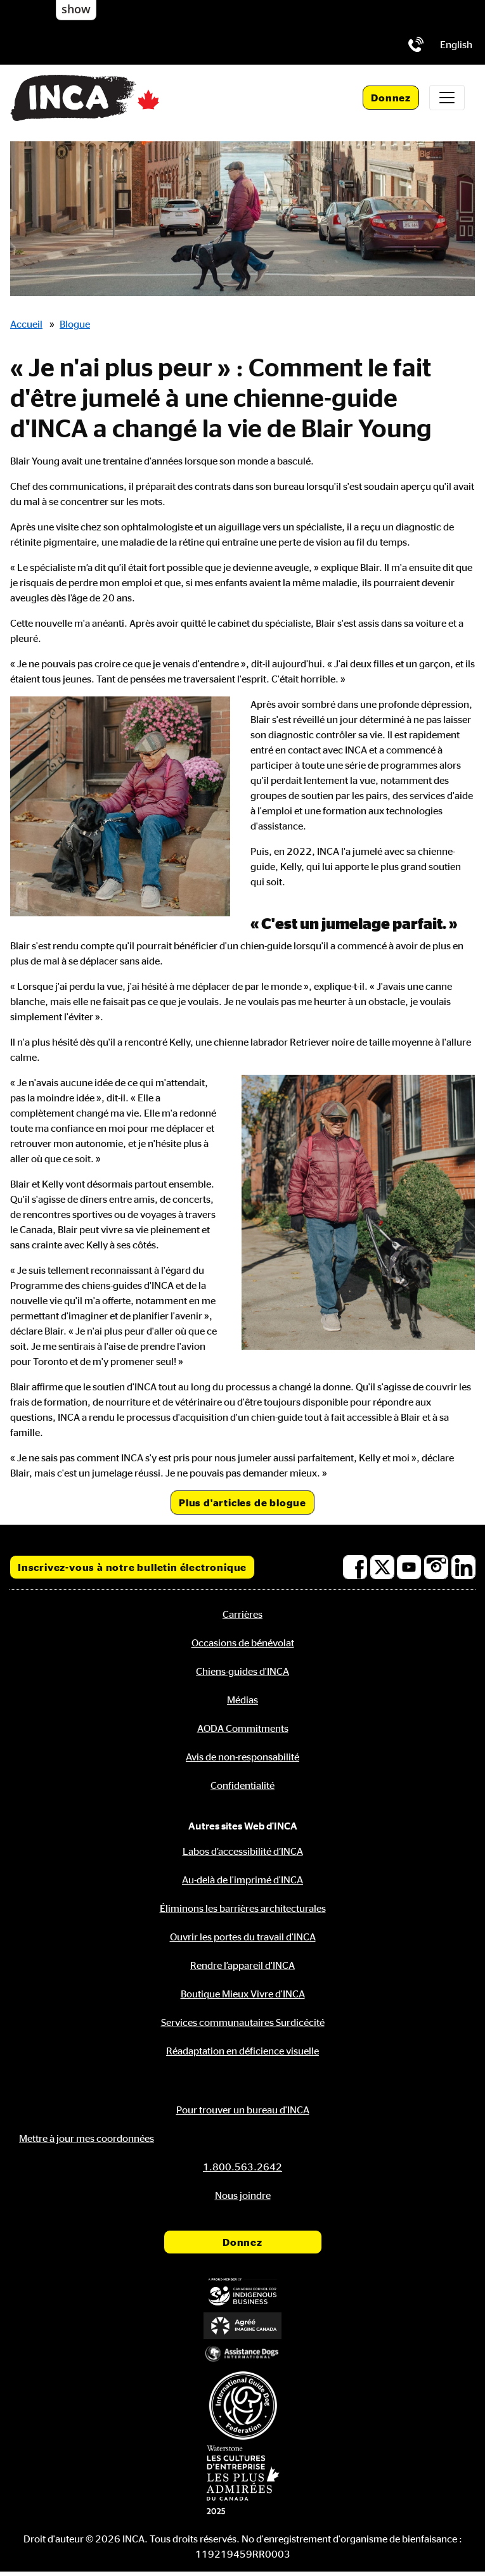 This screenshot has width=485, height=2576. I want to click on Rendre l’appareil d'INCA, so click(242, 1965).